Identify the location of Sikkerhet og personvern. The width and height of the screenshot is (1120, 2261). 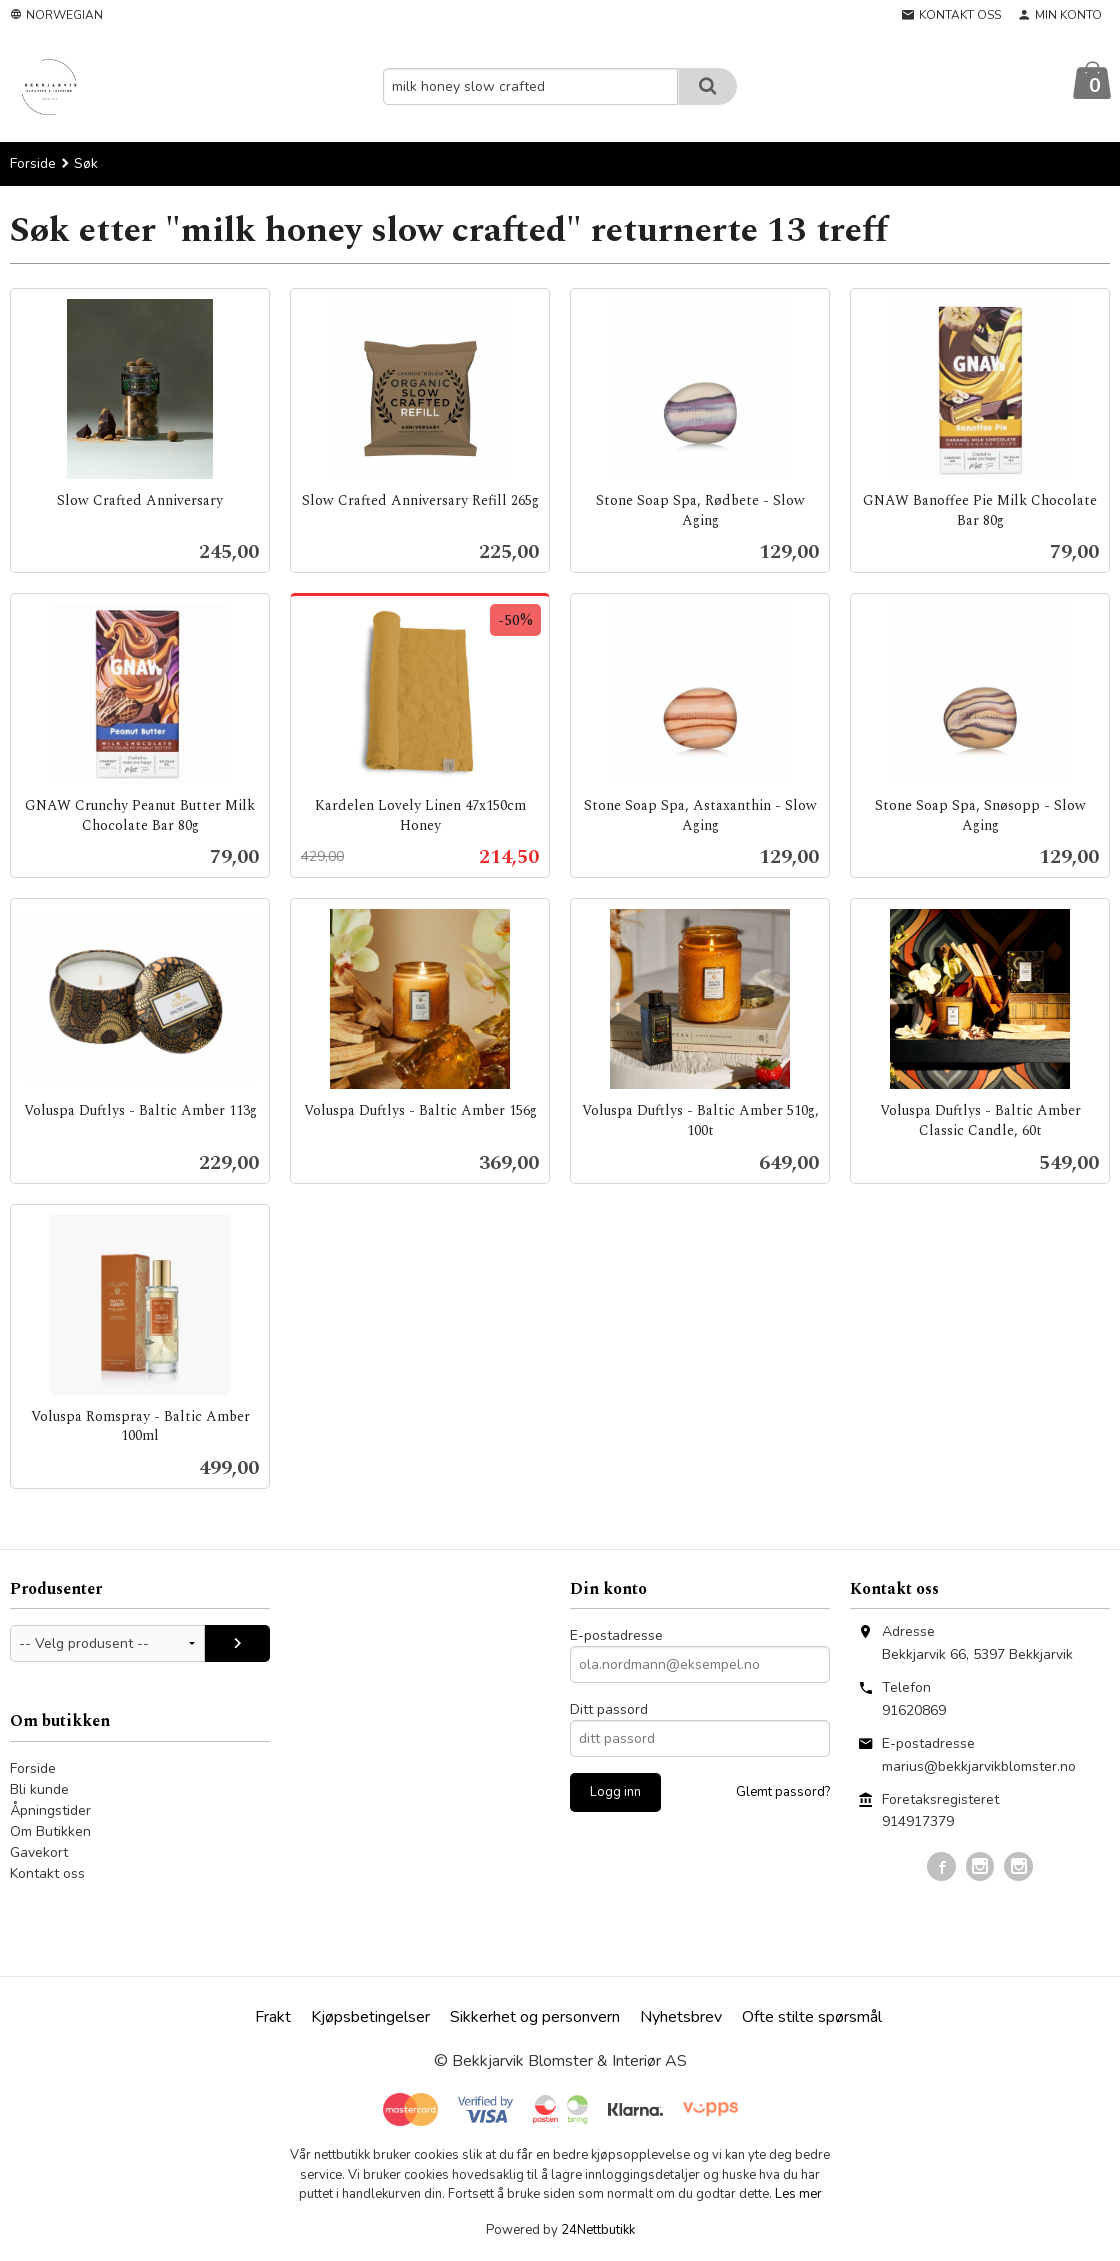
(535, 2018).